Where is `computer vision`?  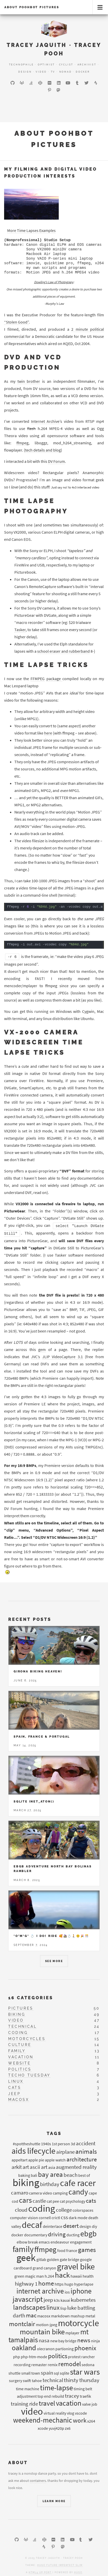 computer vision is located at coordinates (24, 2217).